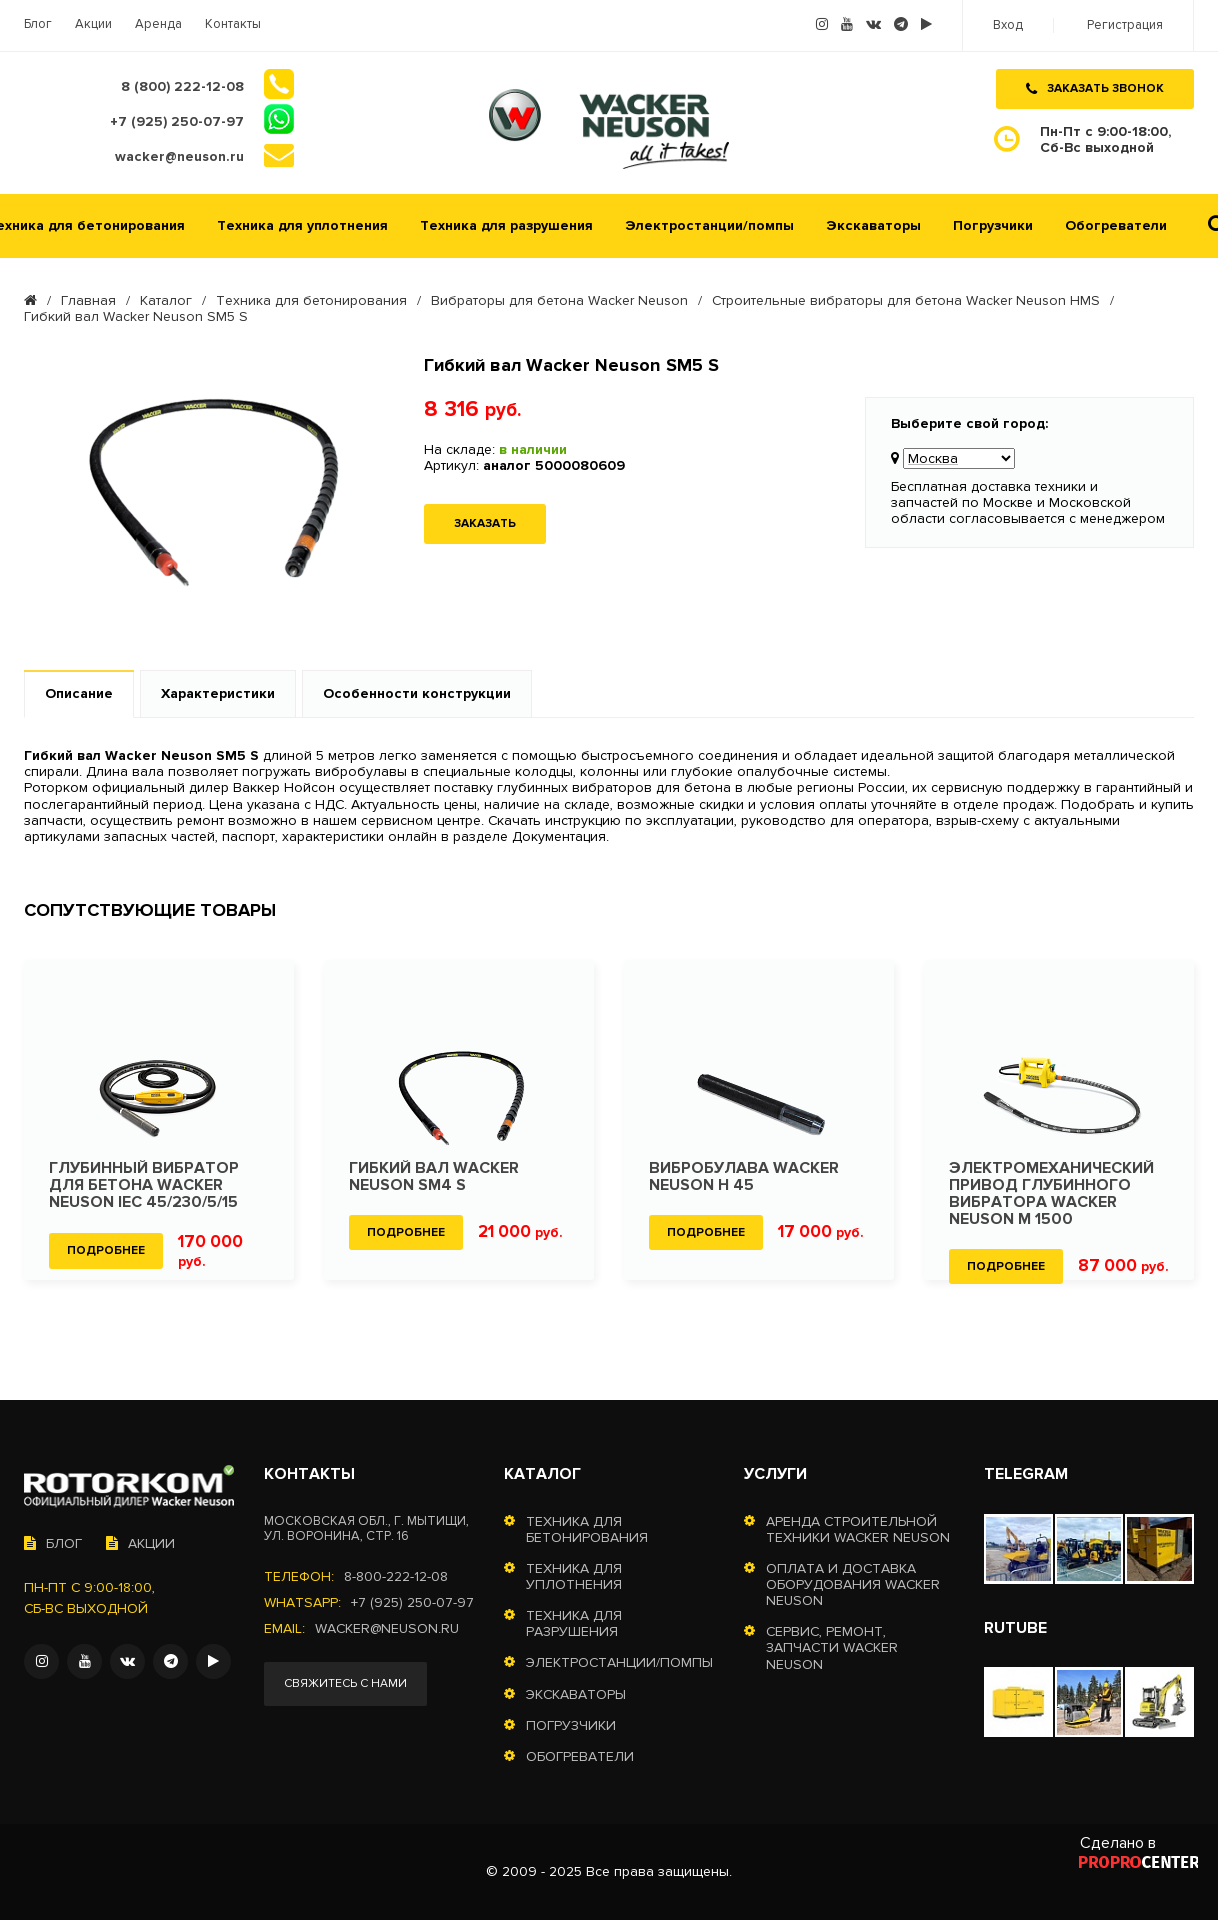  What do you see at coordinates (709, 226) in the screenshot?
I see `Электростанции/помпы` at bounding box center [709, 226].